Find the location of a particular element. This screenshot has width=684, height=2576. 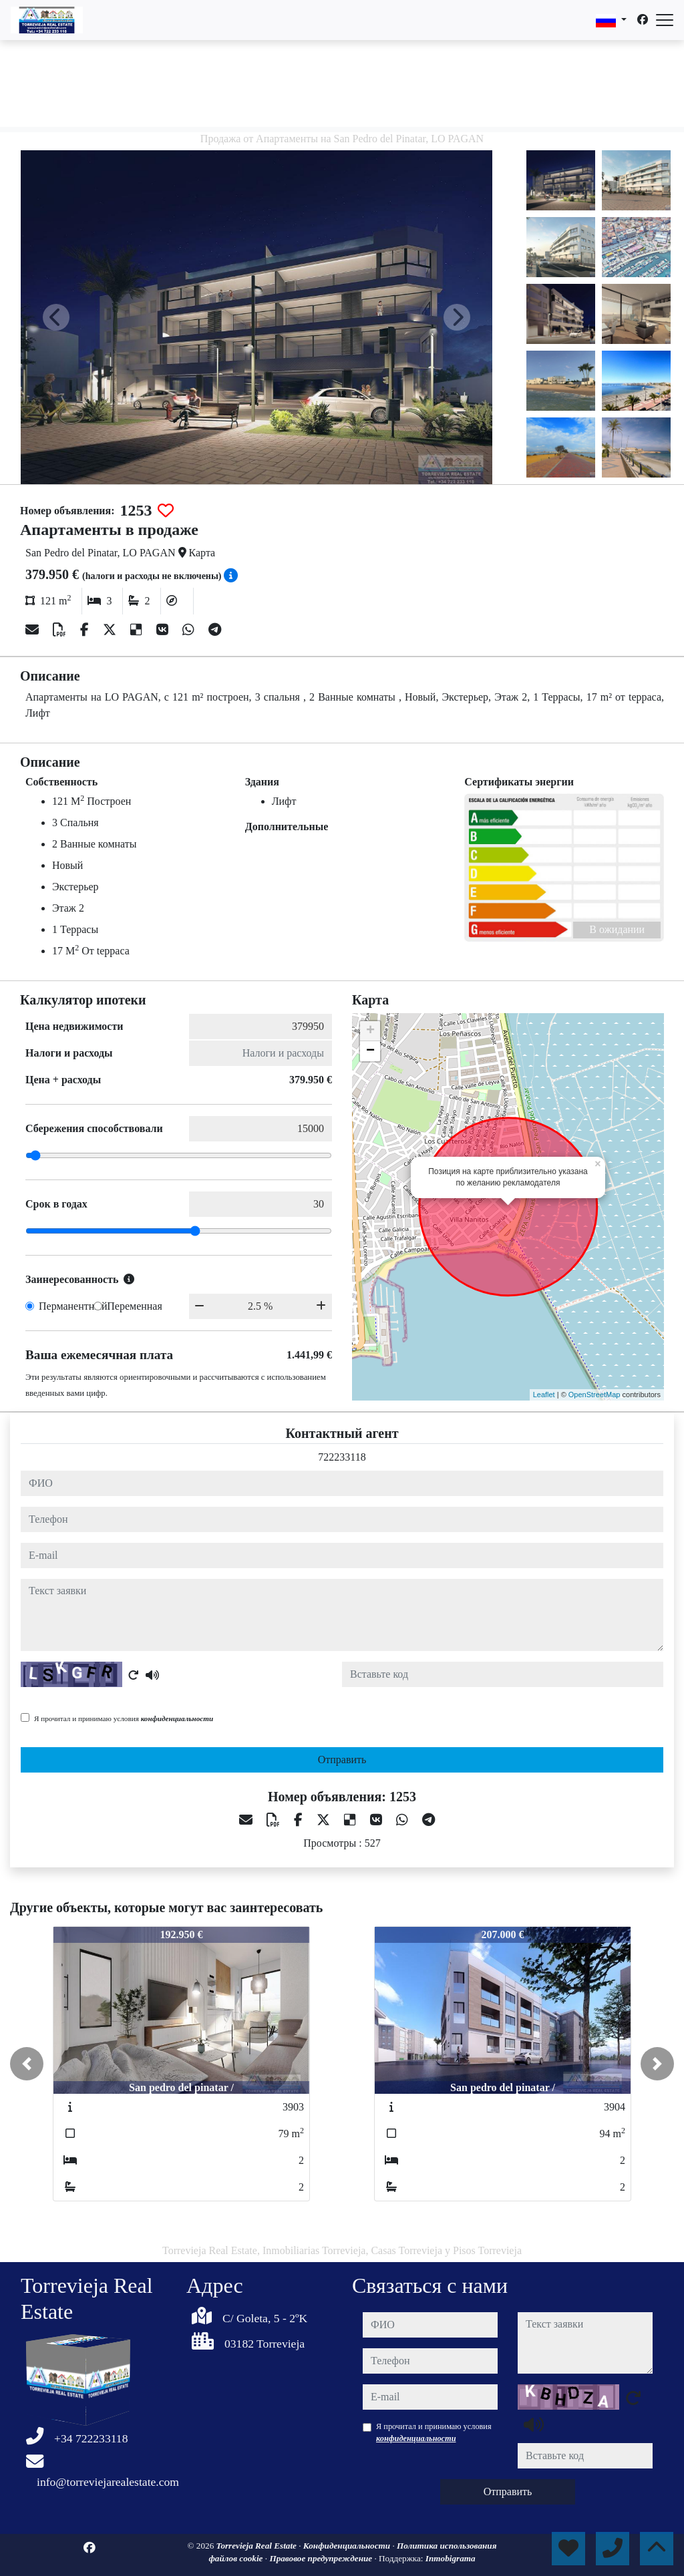

Переменная is located at coordinates (134, 1306).